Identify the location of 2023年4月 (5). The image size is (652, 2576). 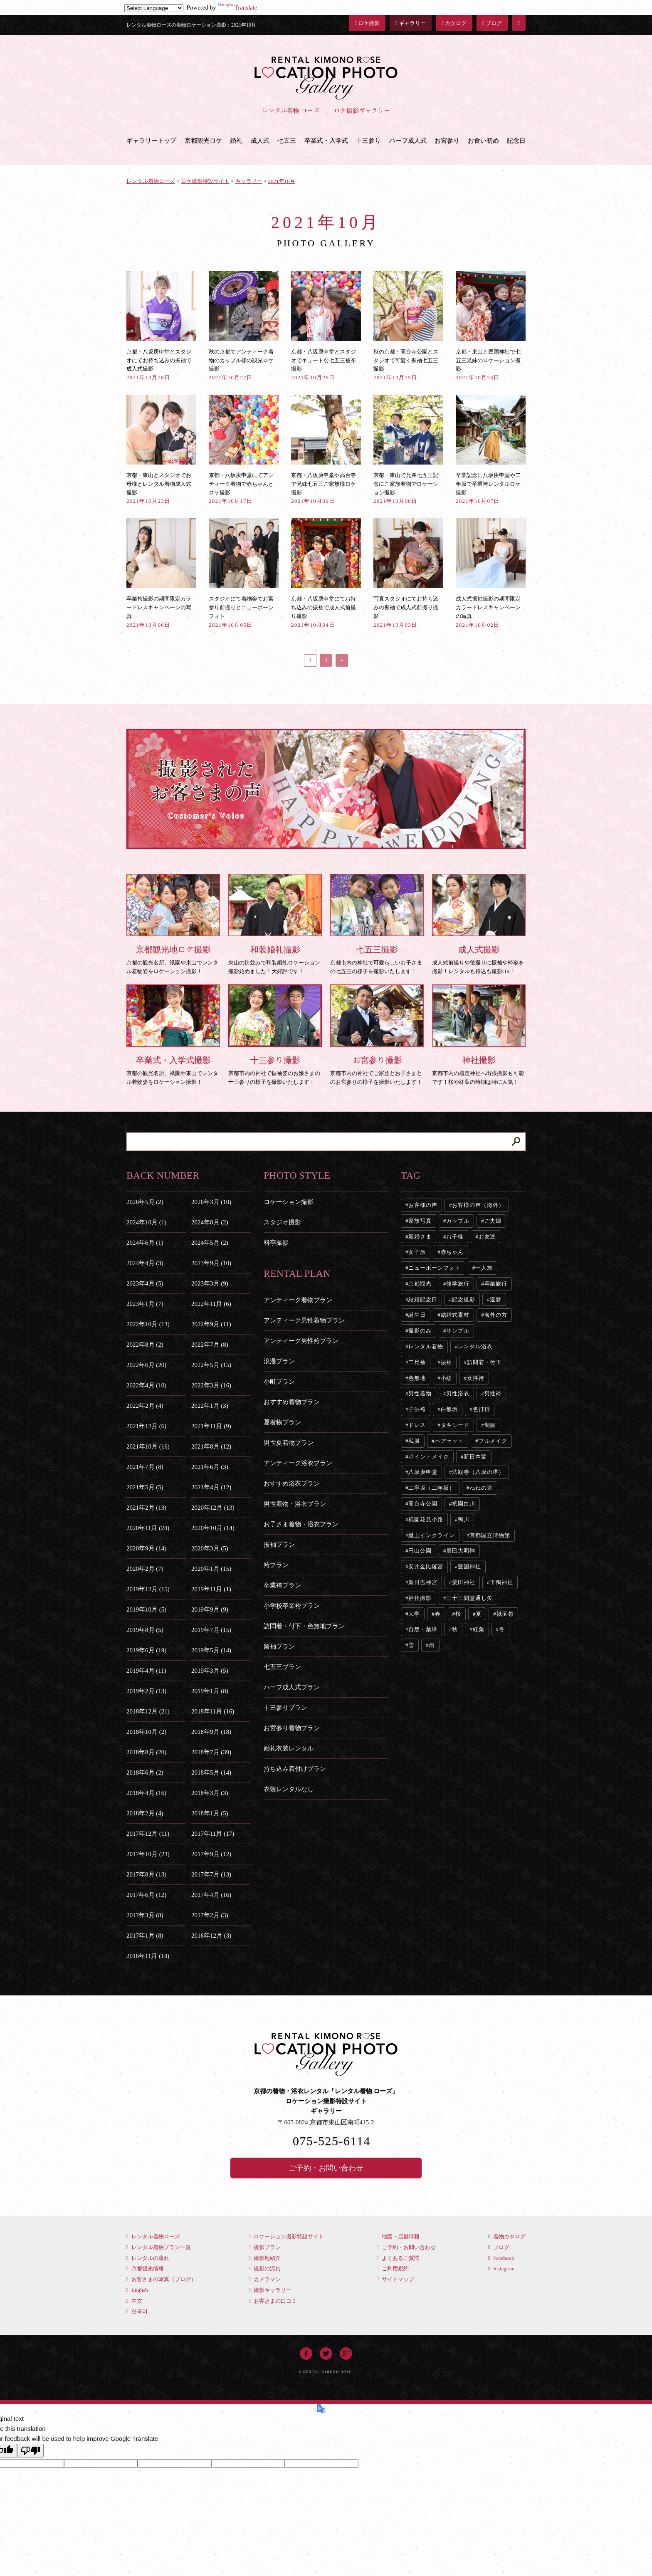
(144, 1283).